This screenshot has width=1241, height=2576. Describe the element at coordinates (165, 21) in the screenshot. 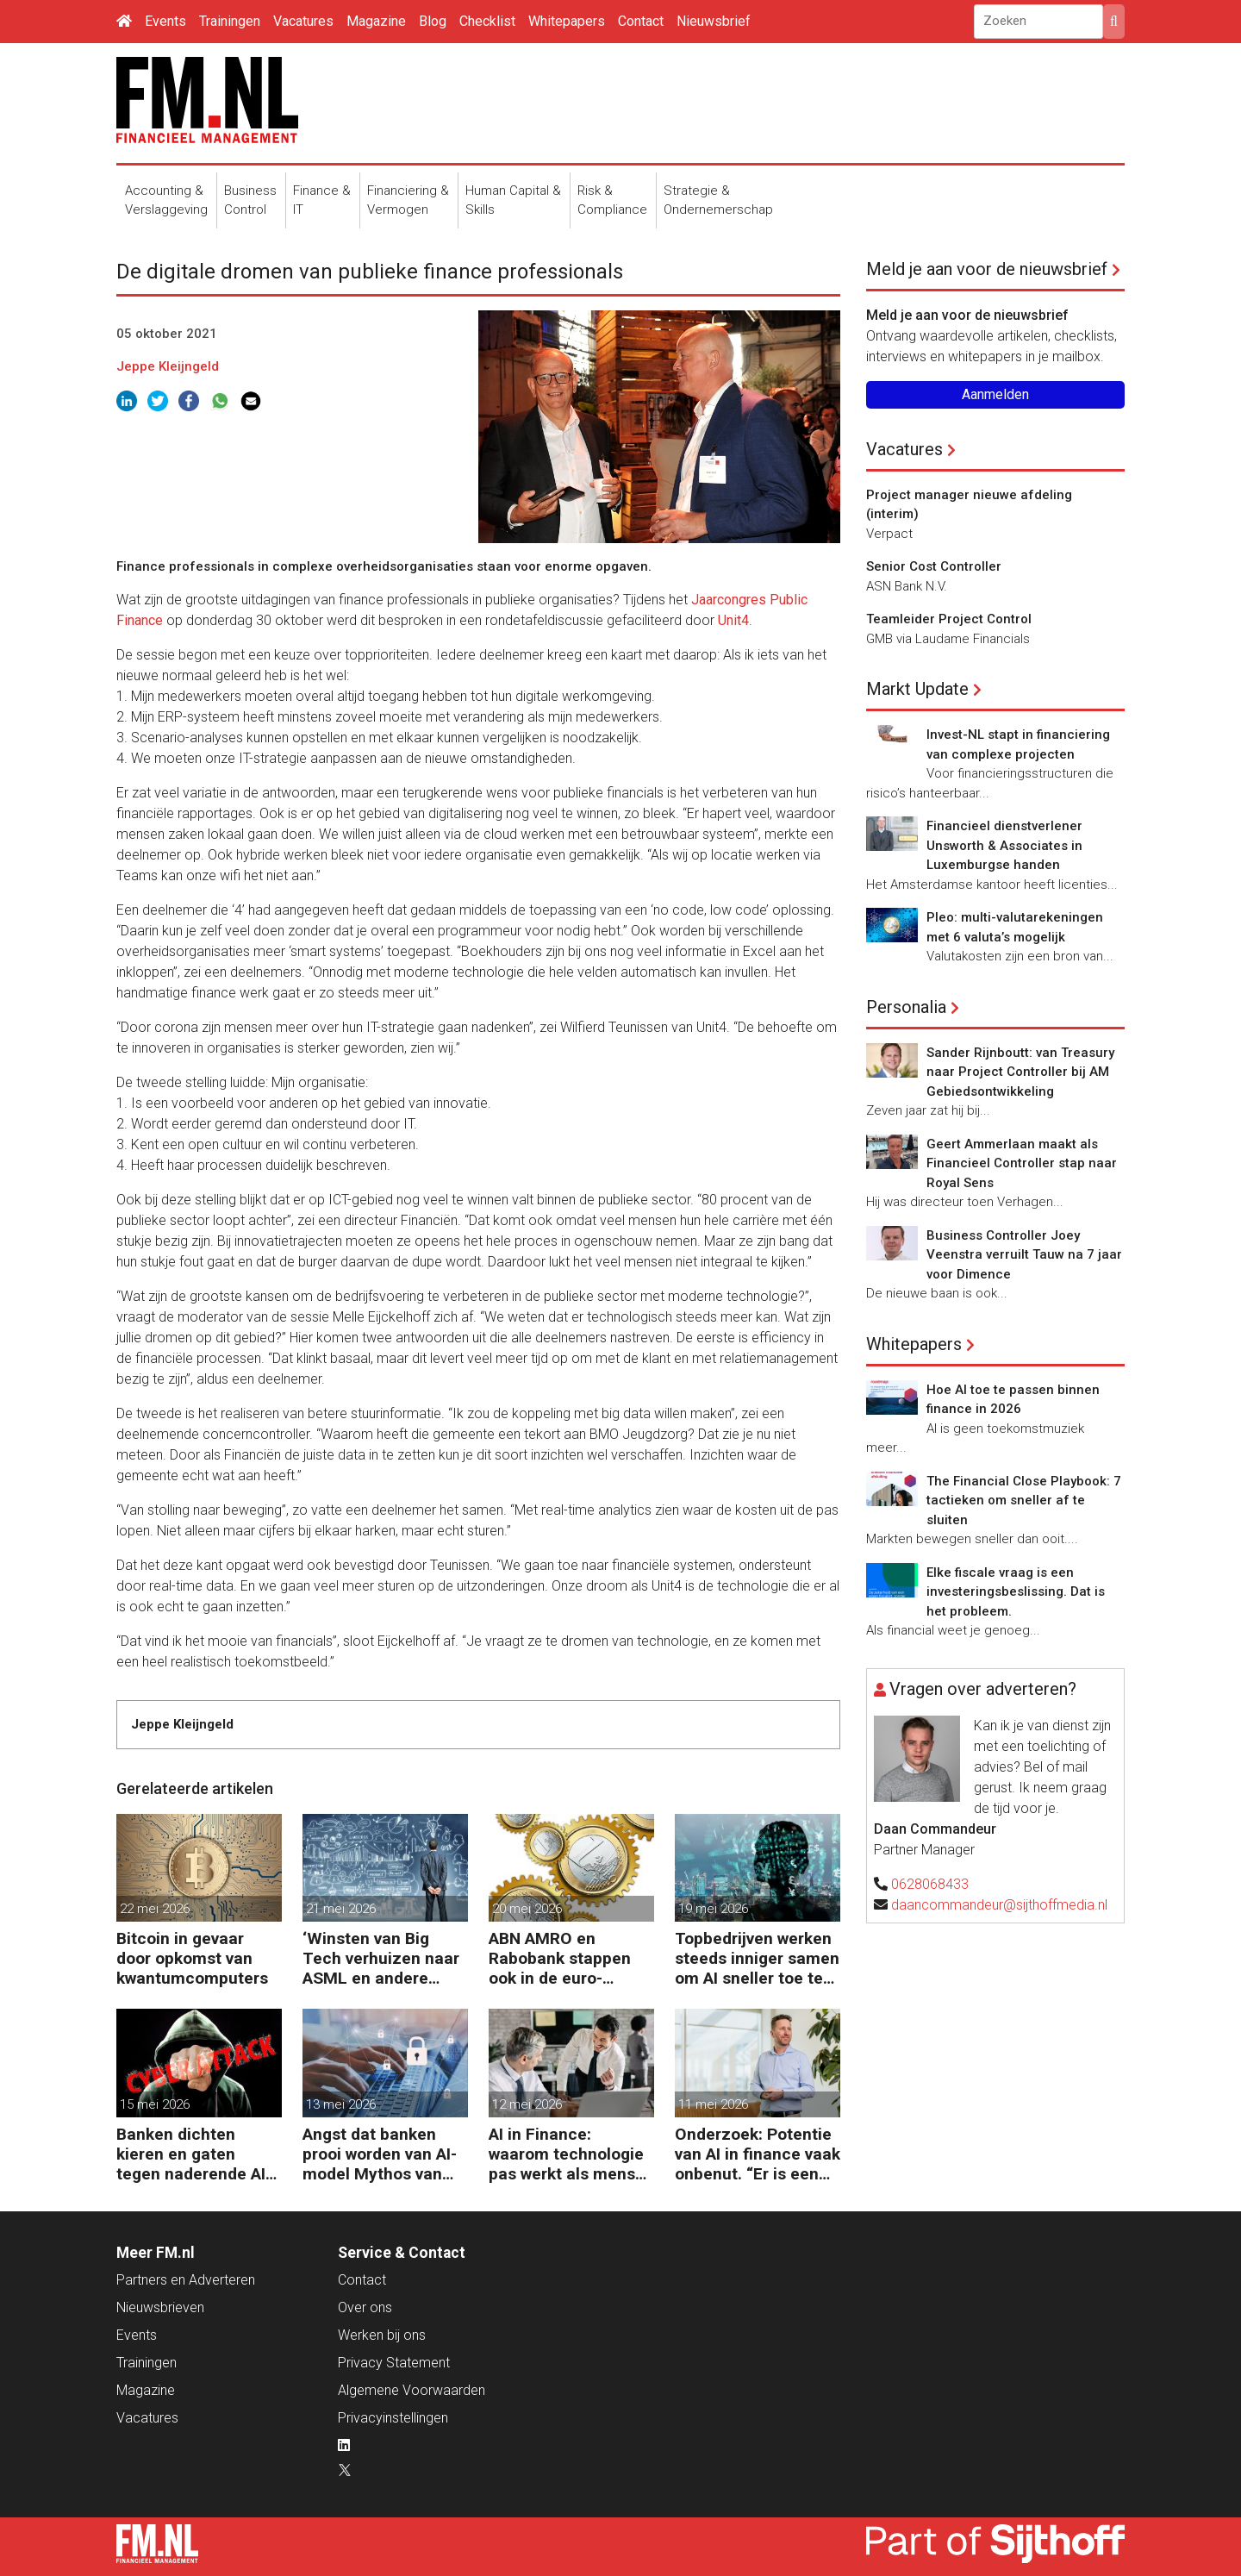

I see `Events` at that location.